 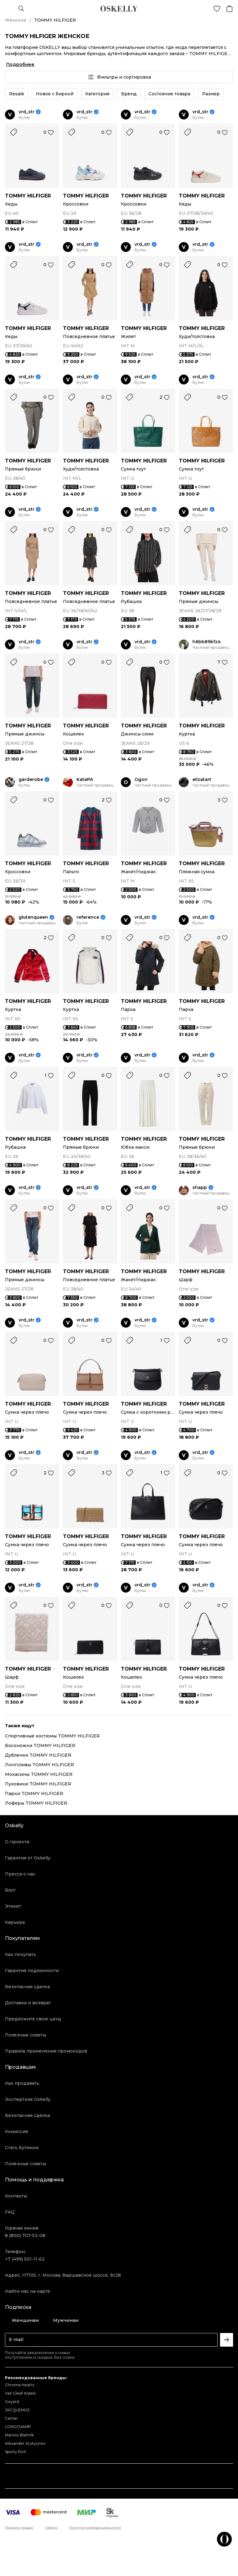 What do you see at coordinates (32, 1970) in the screenshot?
I see `Гарантия подлинности` at bounding box center [32, 1970].